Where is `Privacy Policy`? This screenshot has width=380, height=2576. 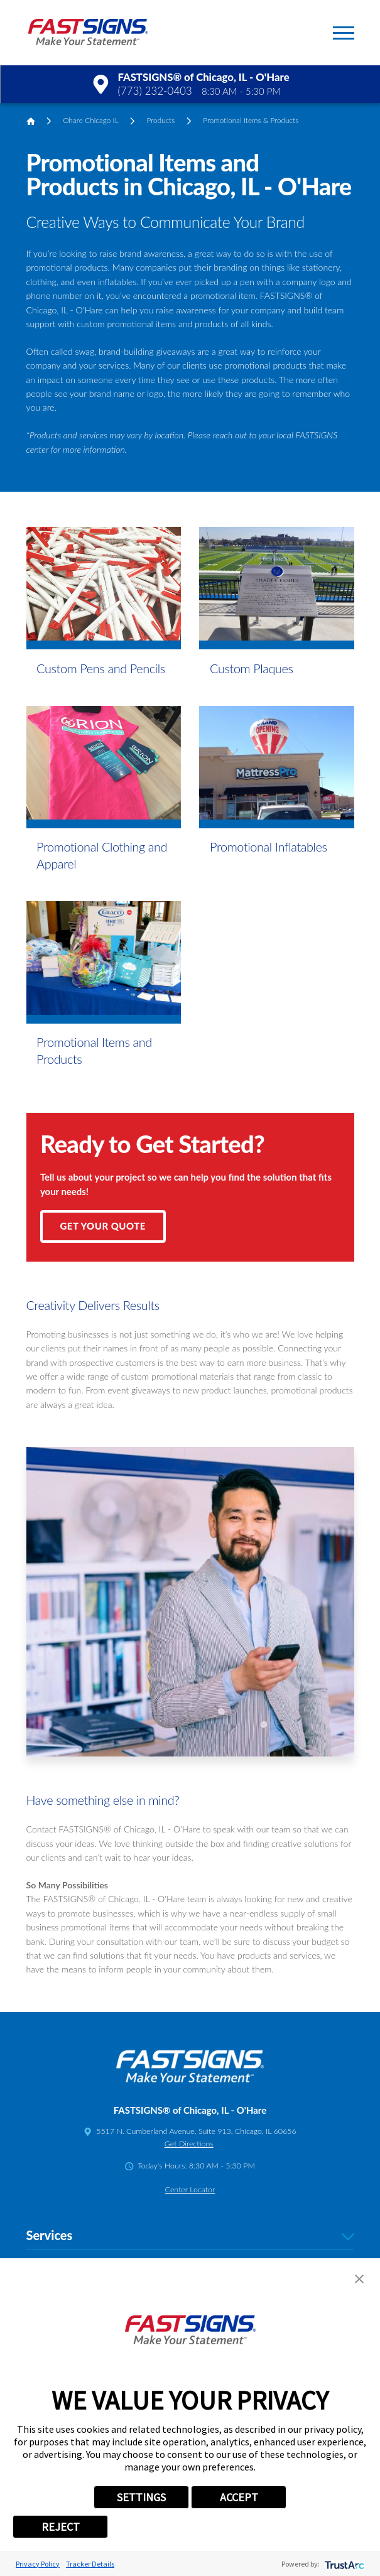 Privacy Policy is located at coordinates (38, 2563).